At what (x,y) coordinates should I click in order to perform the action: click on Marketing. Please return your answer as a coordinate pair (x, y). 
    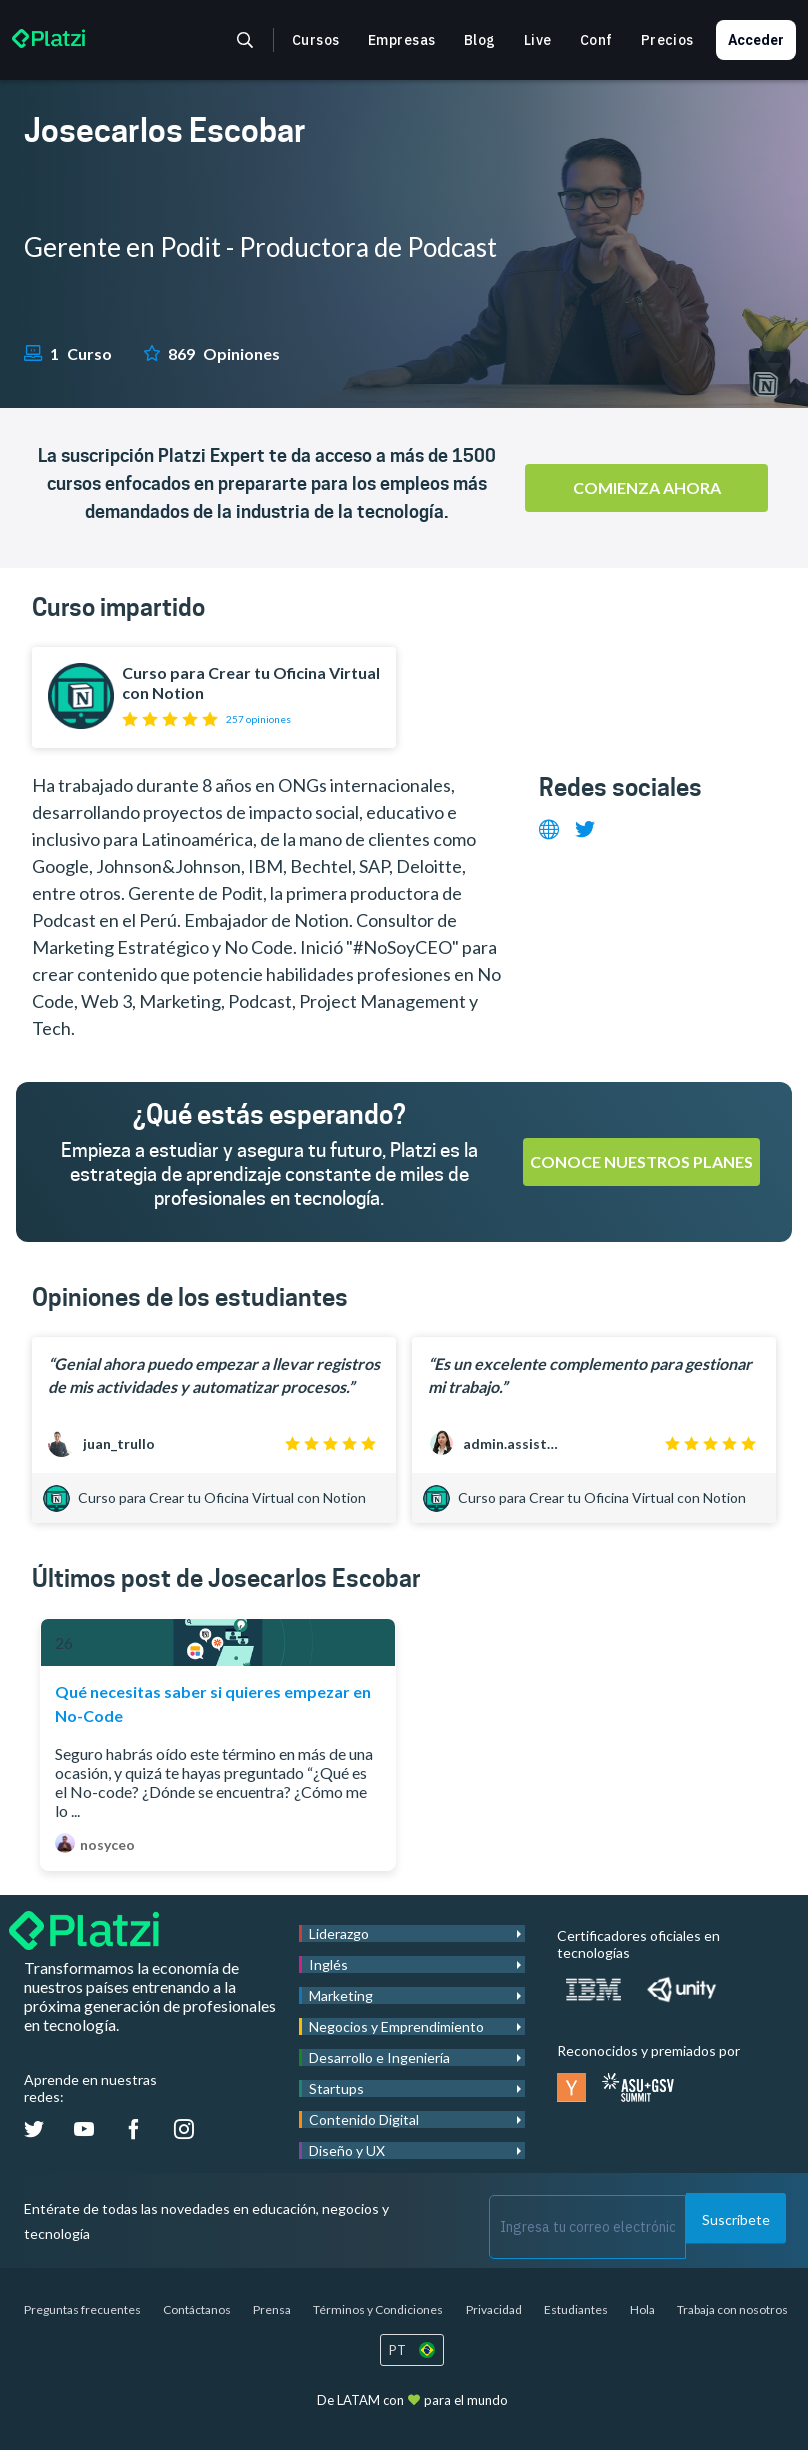
    Looking at the image, I should click on (341, 1995).